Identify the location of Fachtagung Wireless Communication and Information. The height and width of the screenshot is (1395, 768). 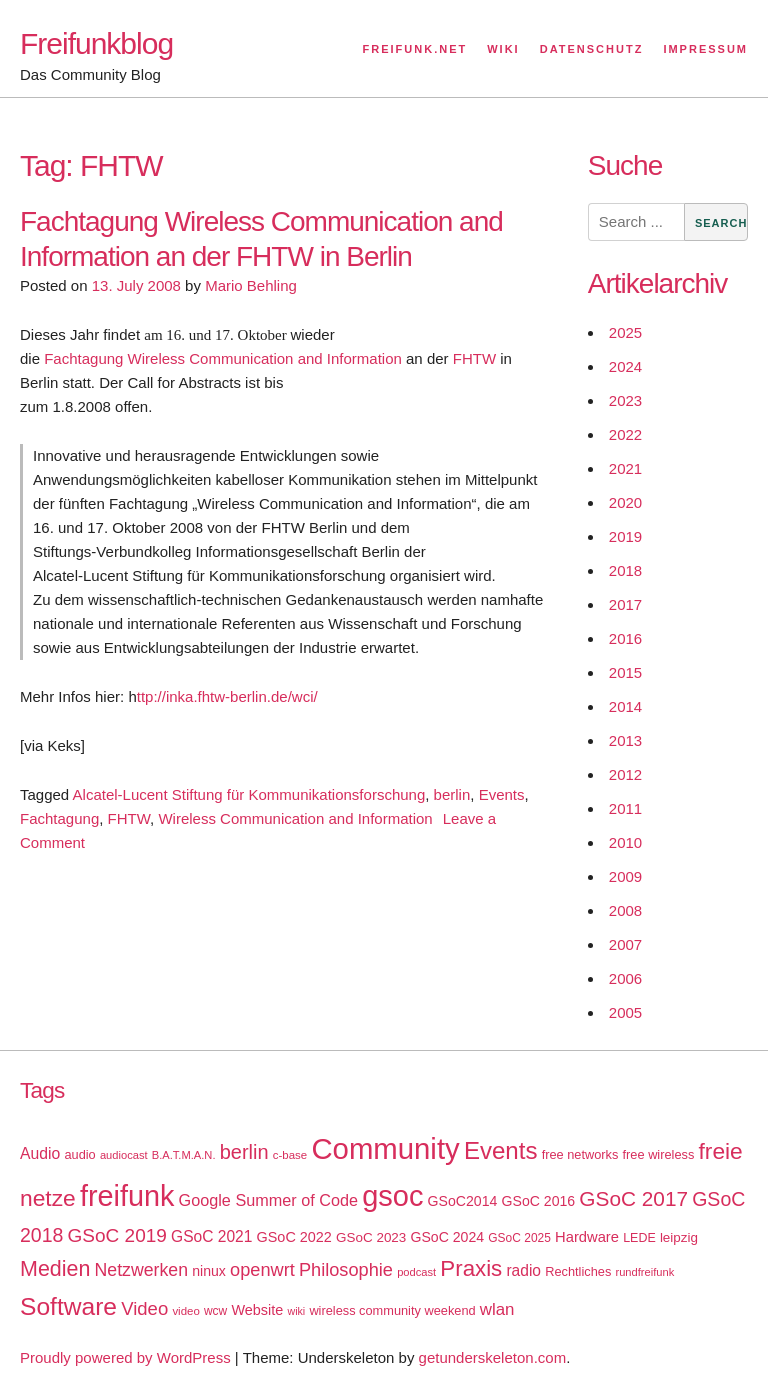
(223, 358).